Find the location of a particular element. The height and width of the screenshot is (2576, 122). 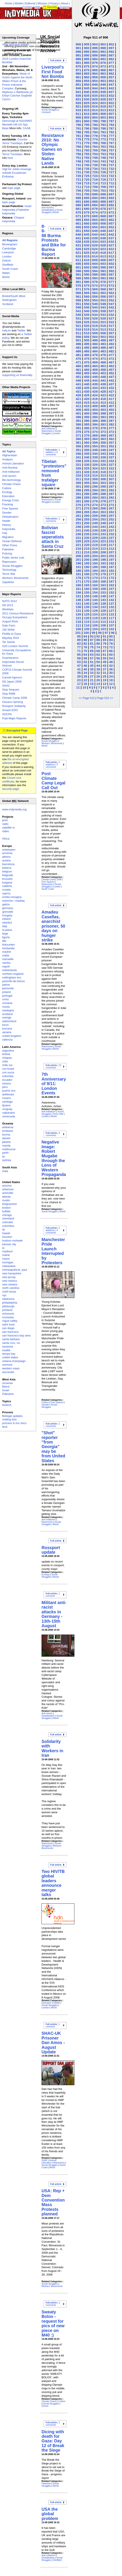

western mass is located at coordinates (10, 1368).